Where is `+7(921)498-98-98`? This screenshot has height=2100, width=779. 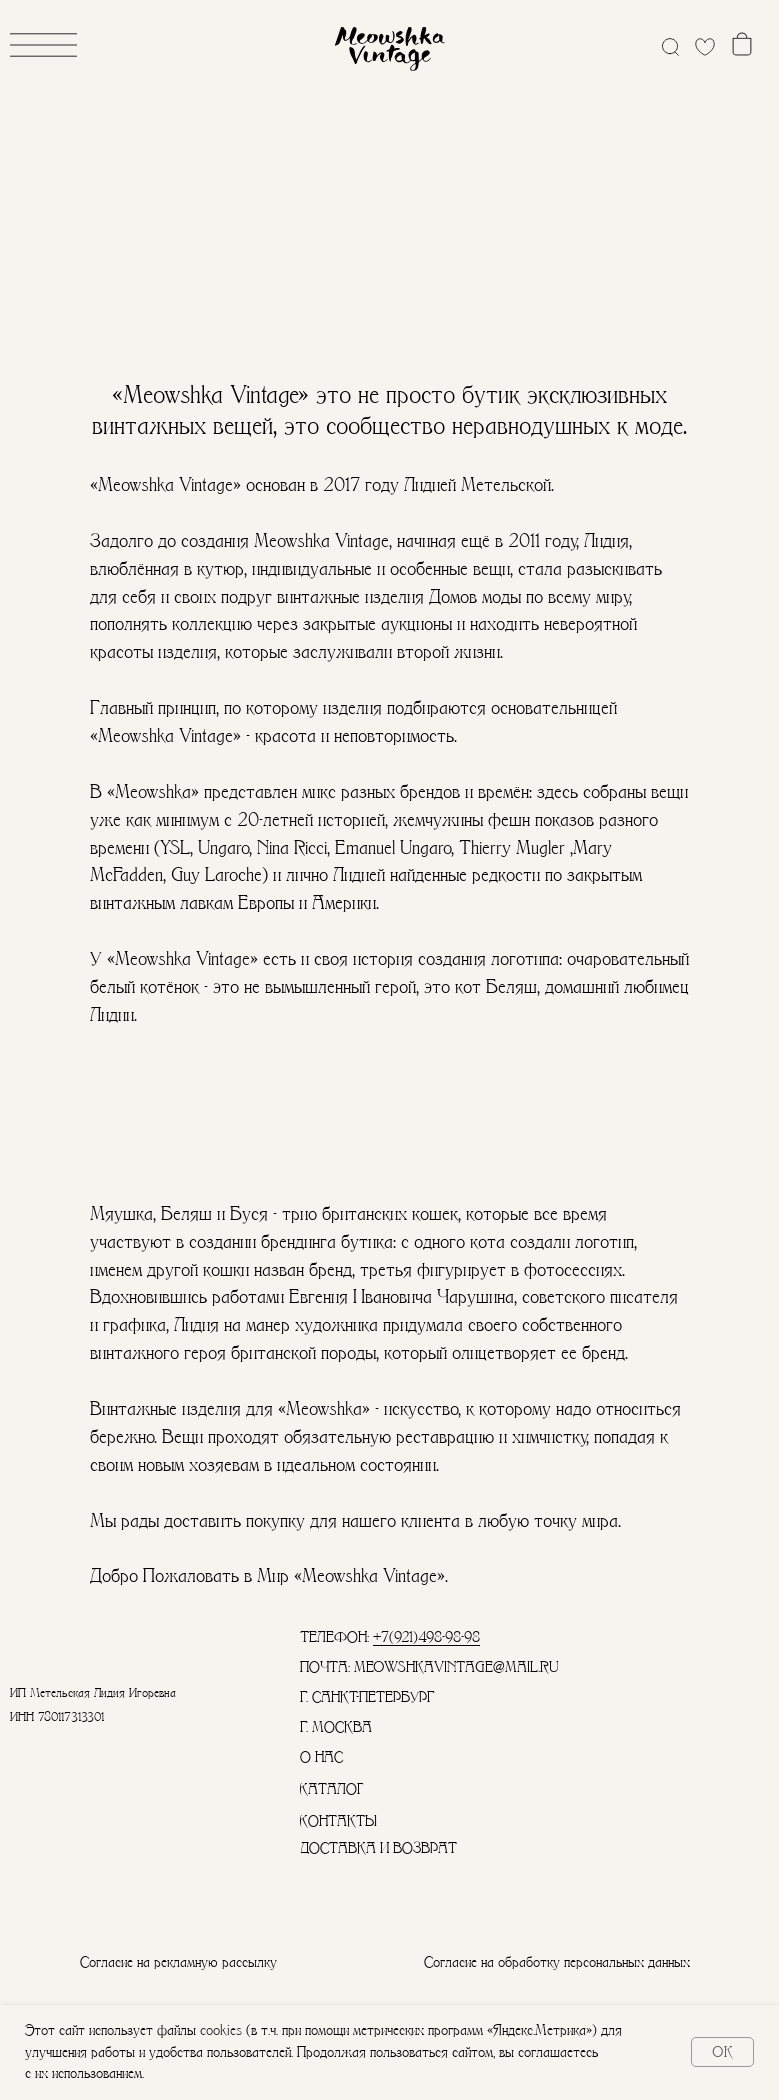
+7(921)498-98-98 is located at coordinates (426, 1637).